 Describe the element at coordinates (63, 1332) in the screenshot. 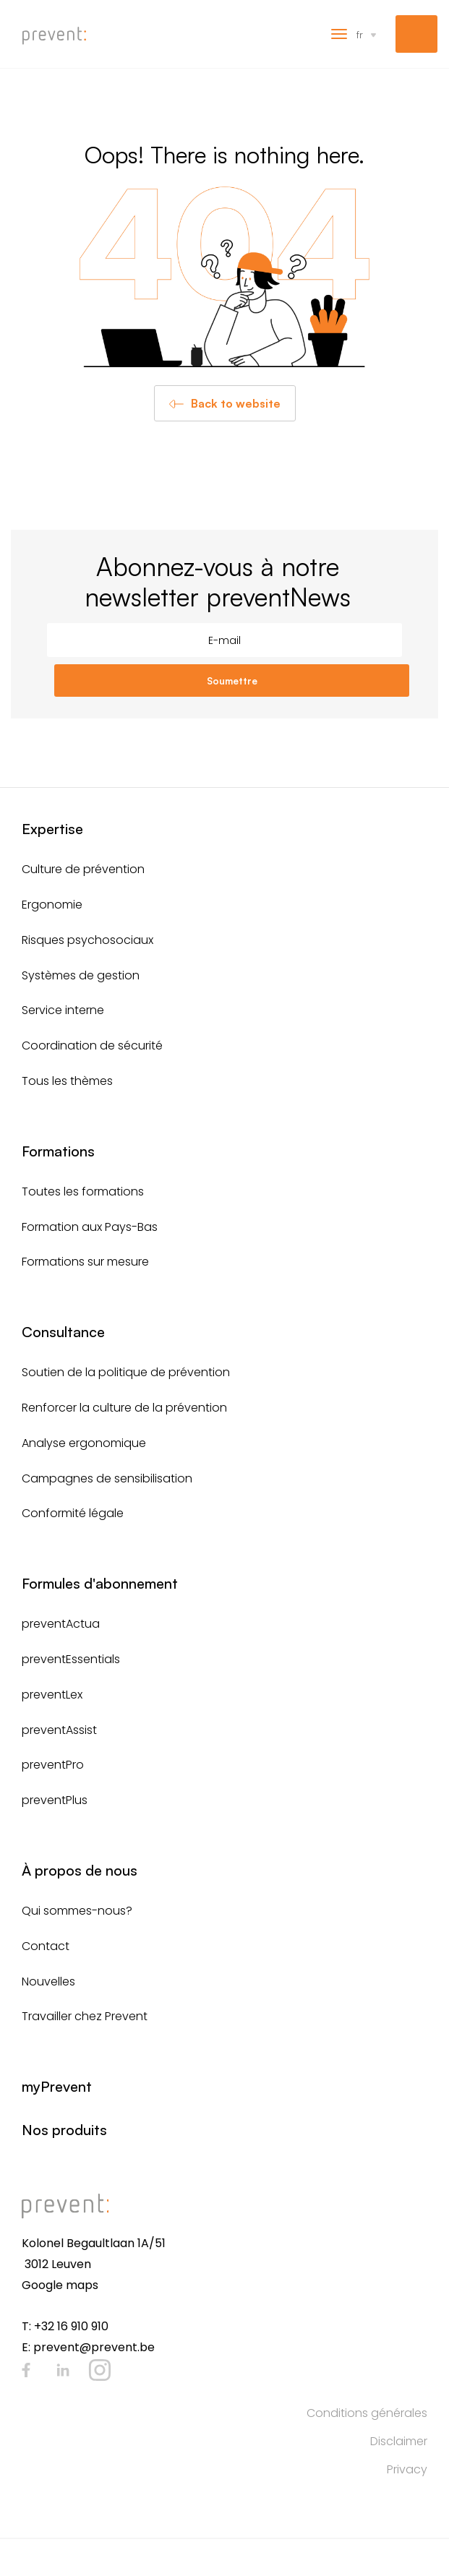

I see `Consultance` at that location.